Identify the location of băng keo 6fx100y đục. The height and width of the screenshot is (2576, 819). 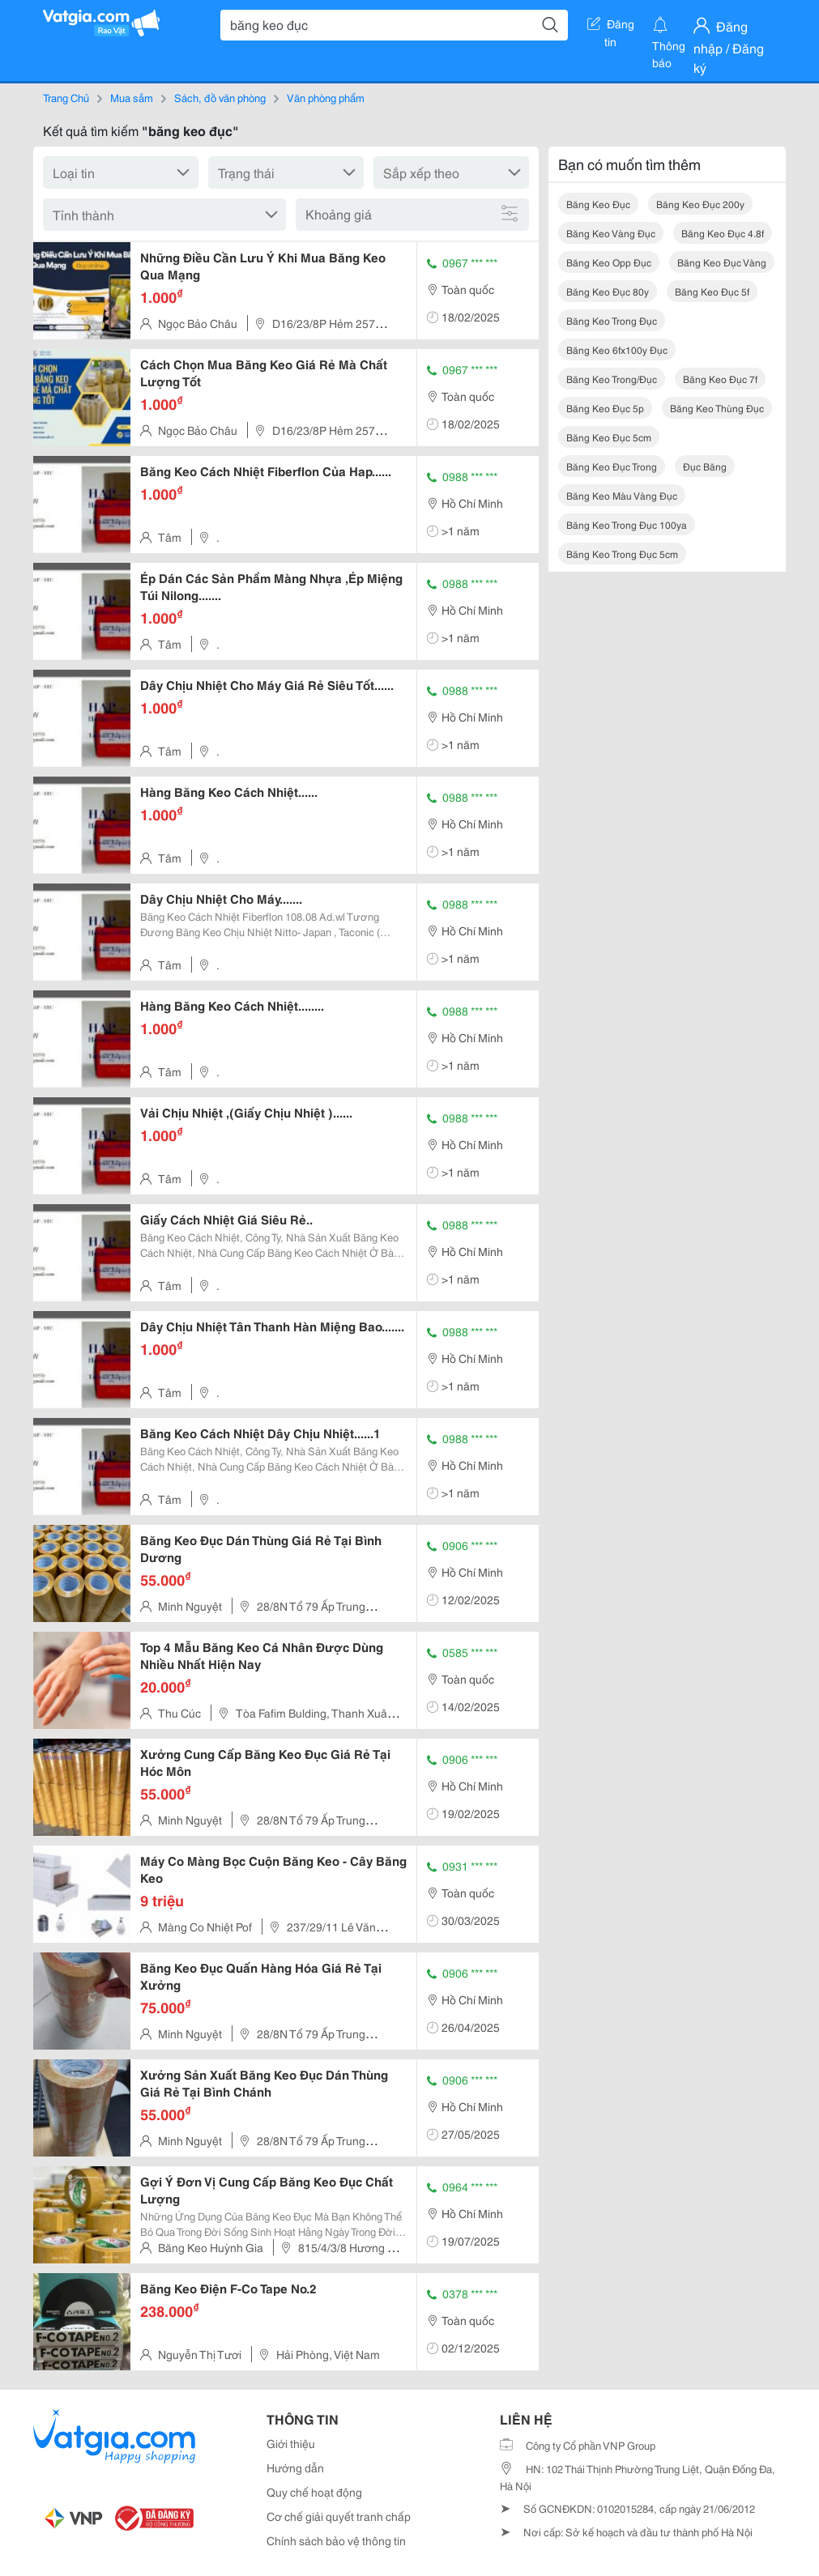
(617, 349).